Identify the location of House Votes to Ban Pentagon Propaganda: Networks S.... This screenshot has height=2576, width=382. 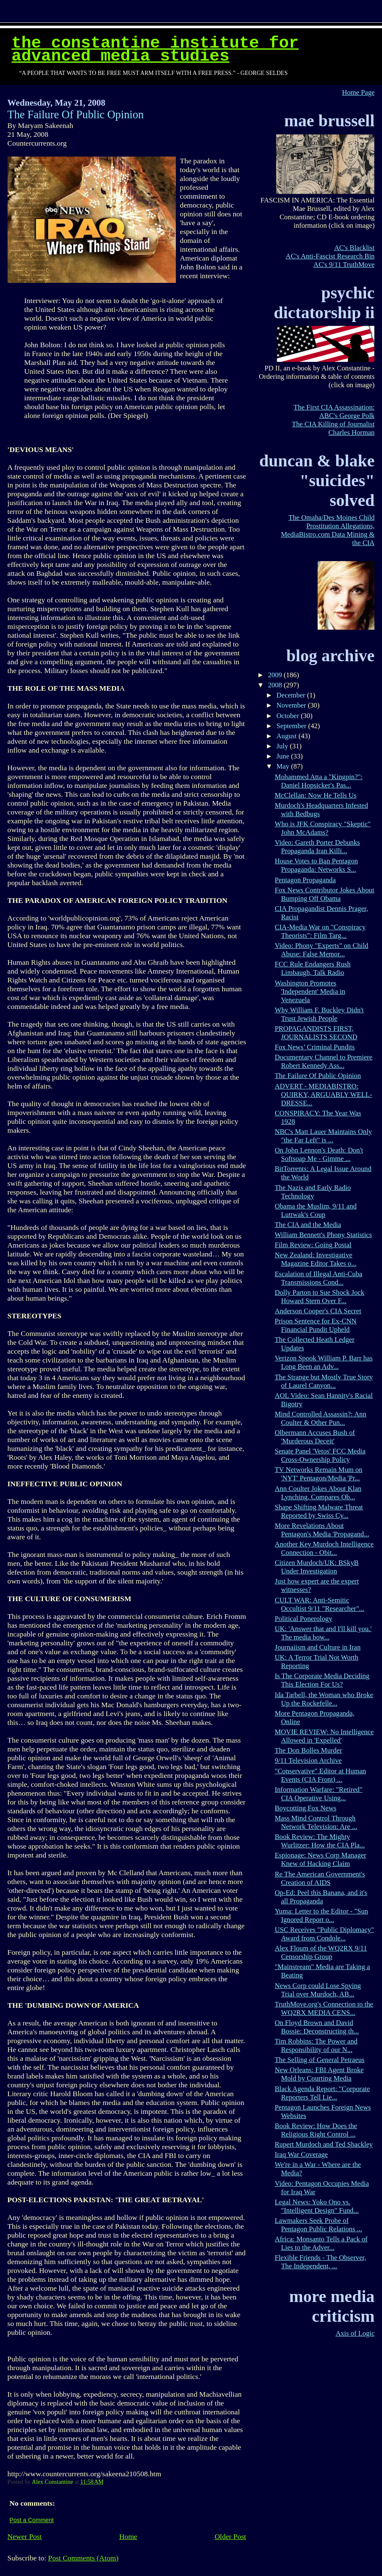
(316, 865).